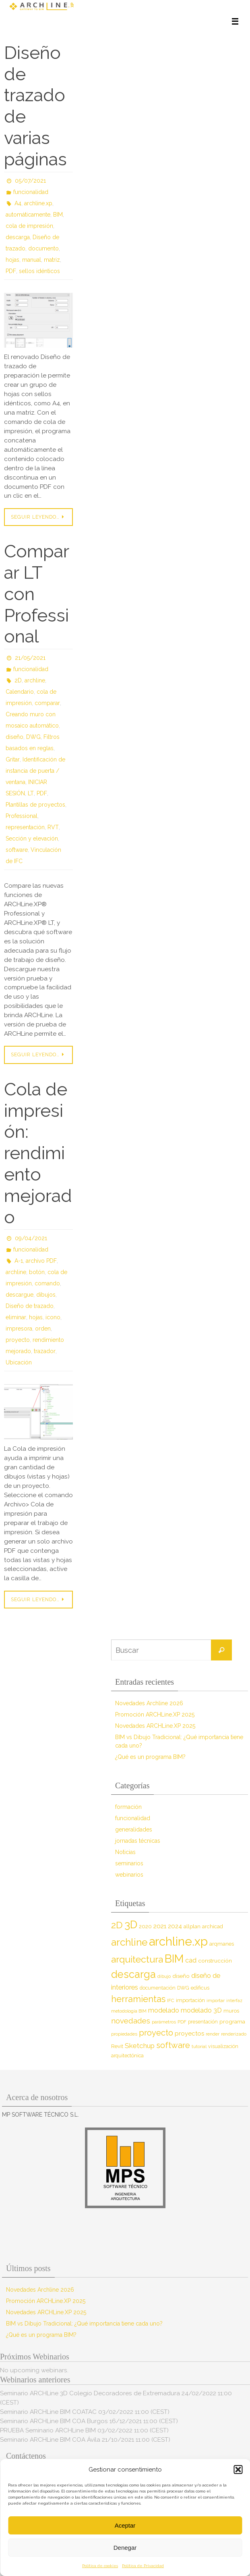 This screenshot has height=2576, width=250. What do you see at coordinates (200, 1988) in the screenshot?
I see `edificus [edificus (9 elementos)]` at bounding box center [200, 1988].